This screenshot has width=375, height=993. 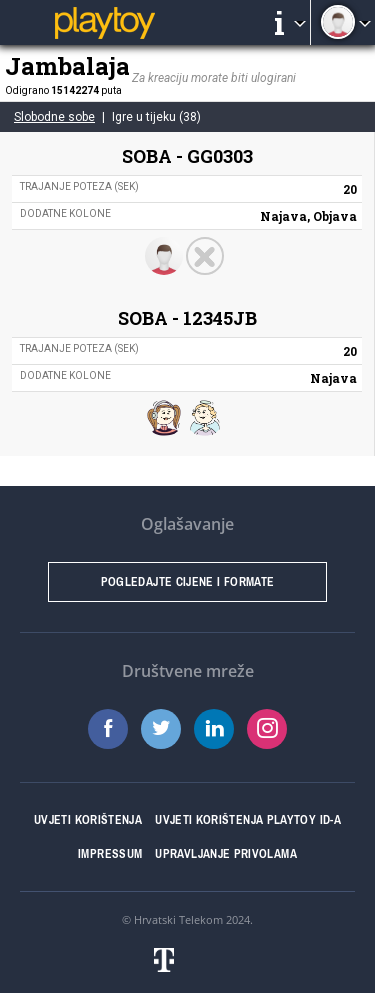 I want to click on Uvjeti korištenja, so click(x=88, y=820).